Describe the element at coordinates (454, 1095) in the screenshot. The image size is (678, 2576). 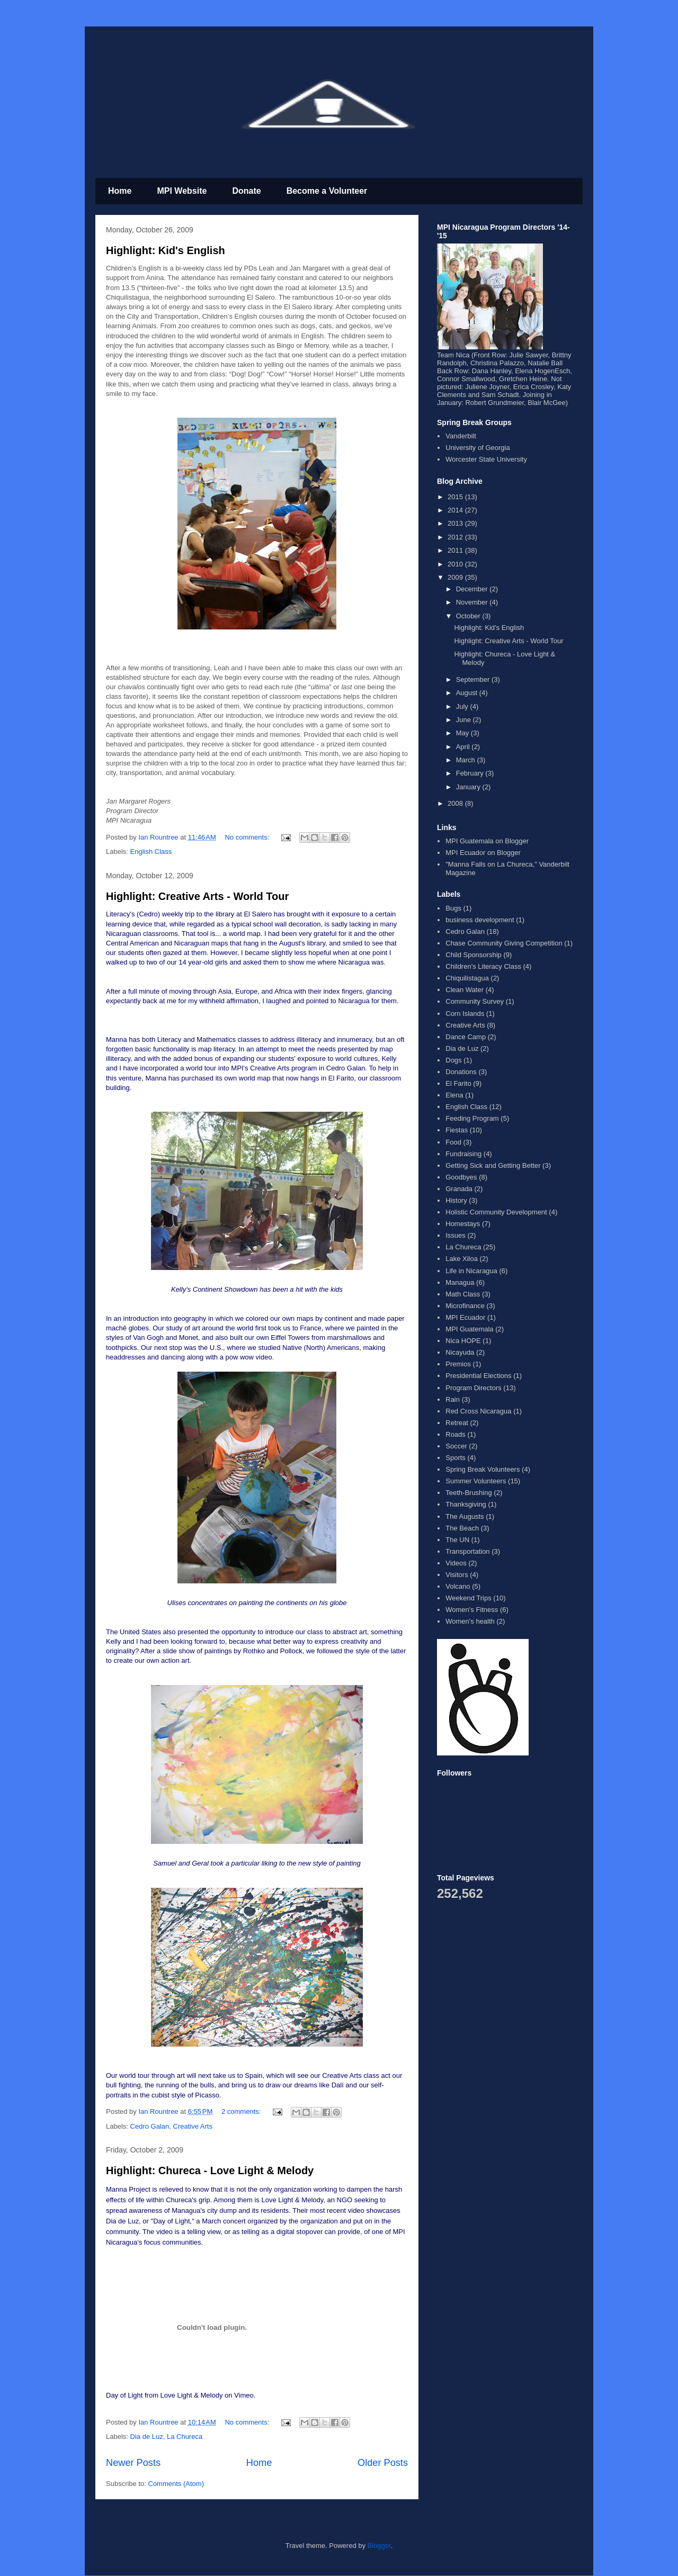
I see `Elena` at that location.